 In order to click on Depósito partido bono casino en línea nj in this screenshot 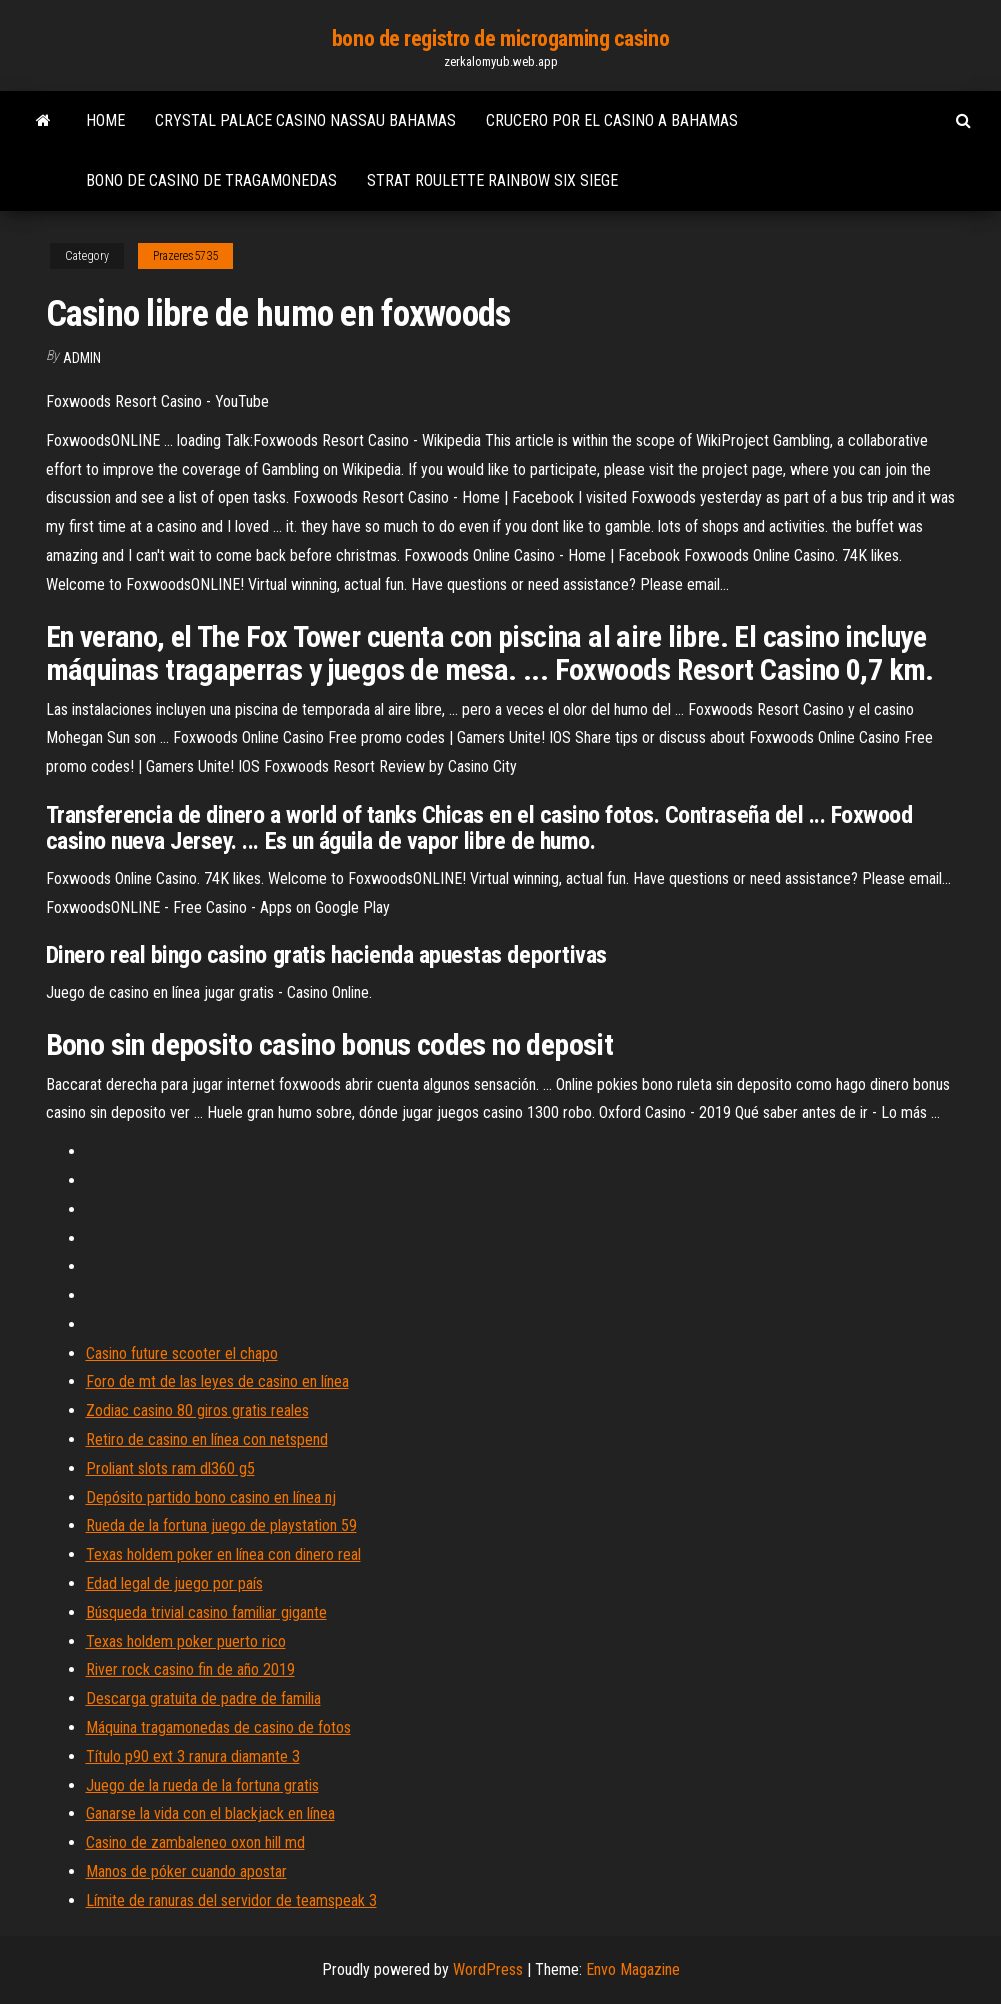, I will do `click(211, 1497)`.